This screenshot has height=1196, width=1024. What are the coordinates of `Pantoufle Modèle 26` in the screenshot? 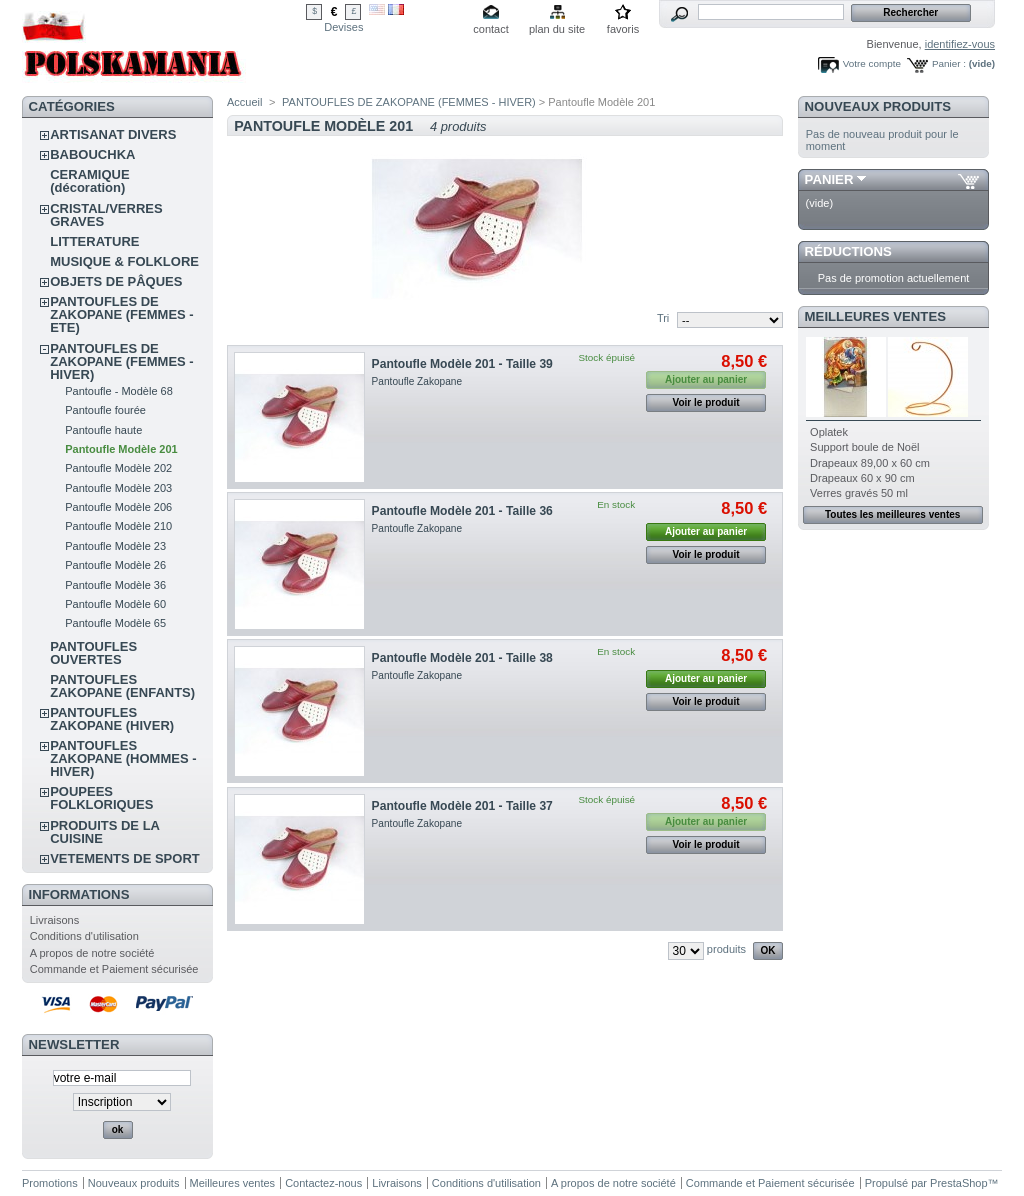 It's located at (115, 565).